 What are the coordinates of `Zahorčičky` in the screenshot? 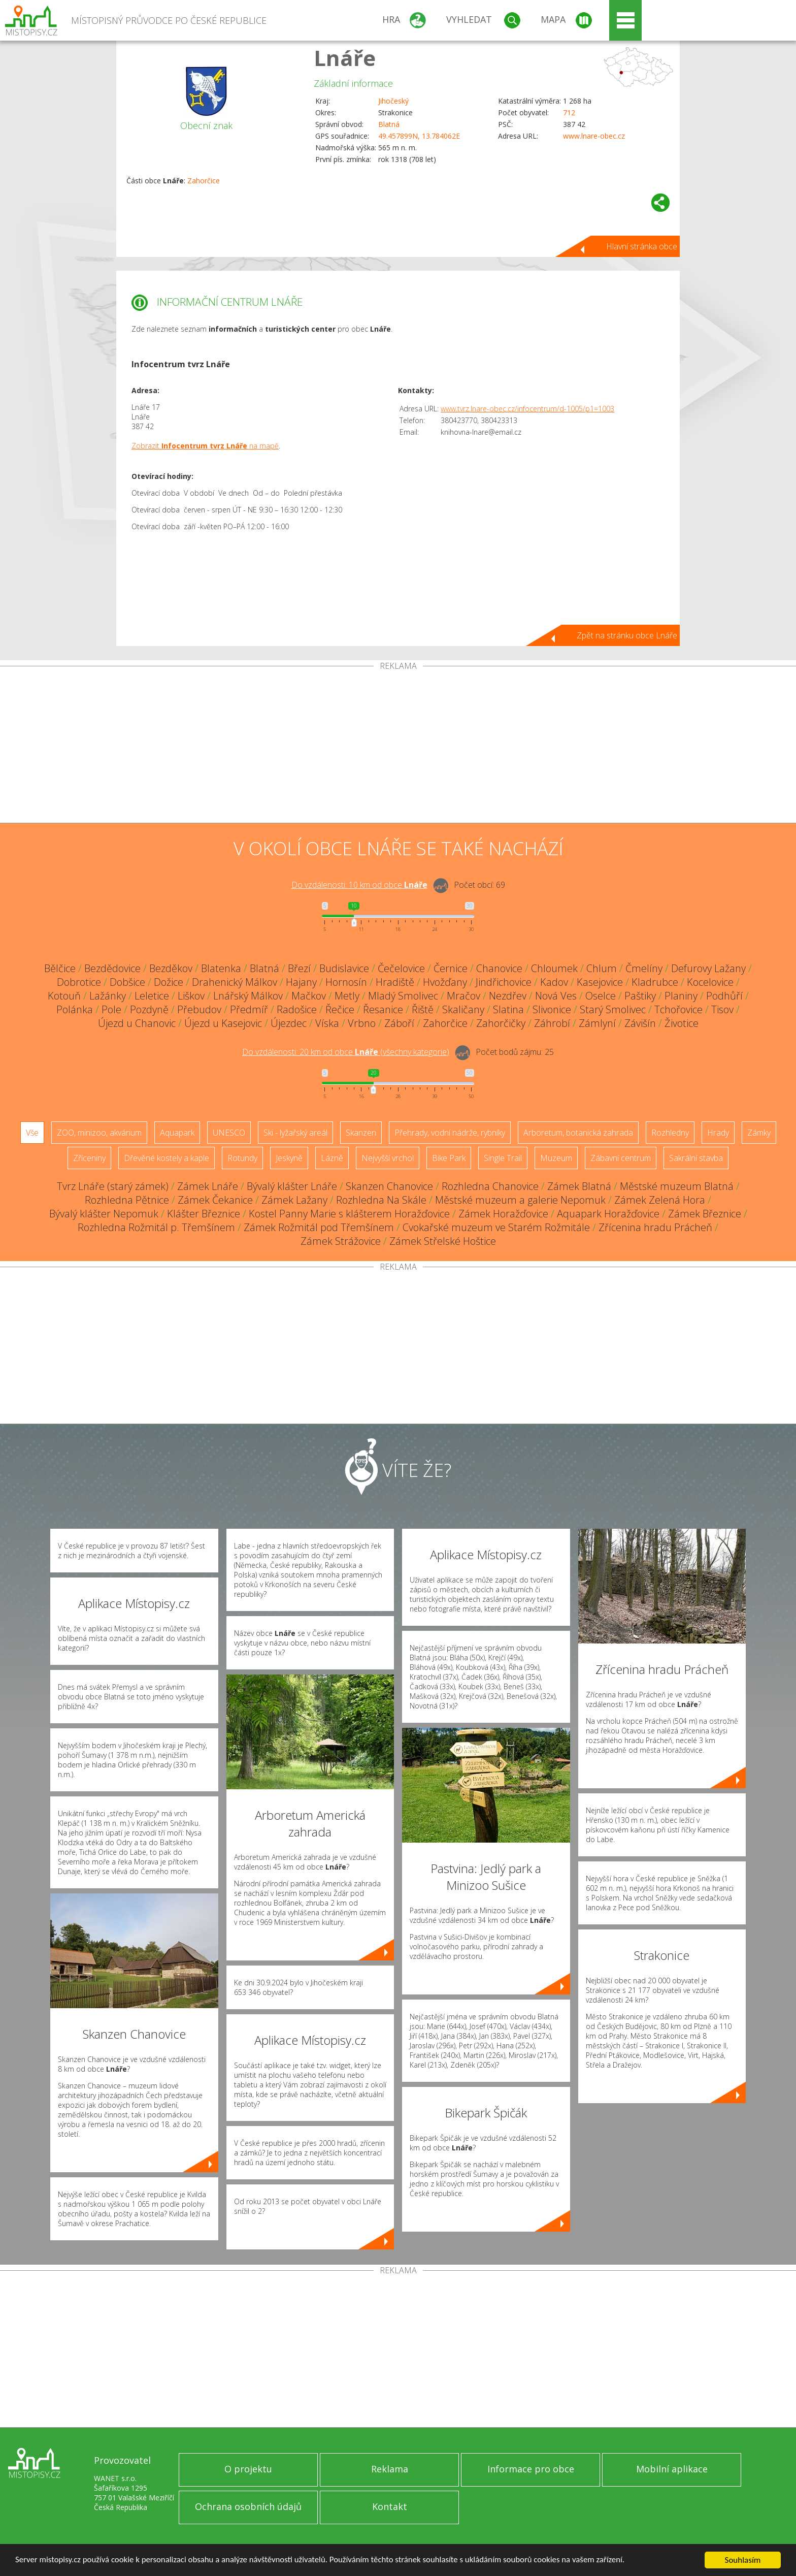 It's located at (500, 1023).